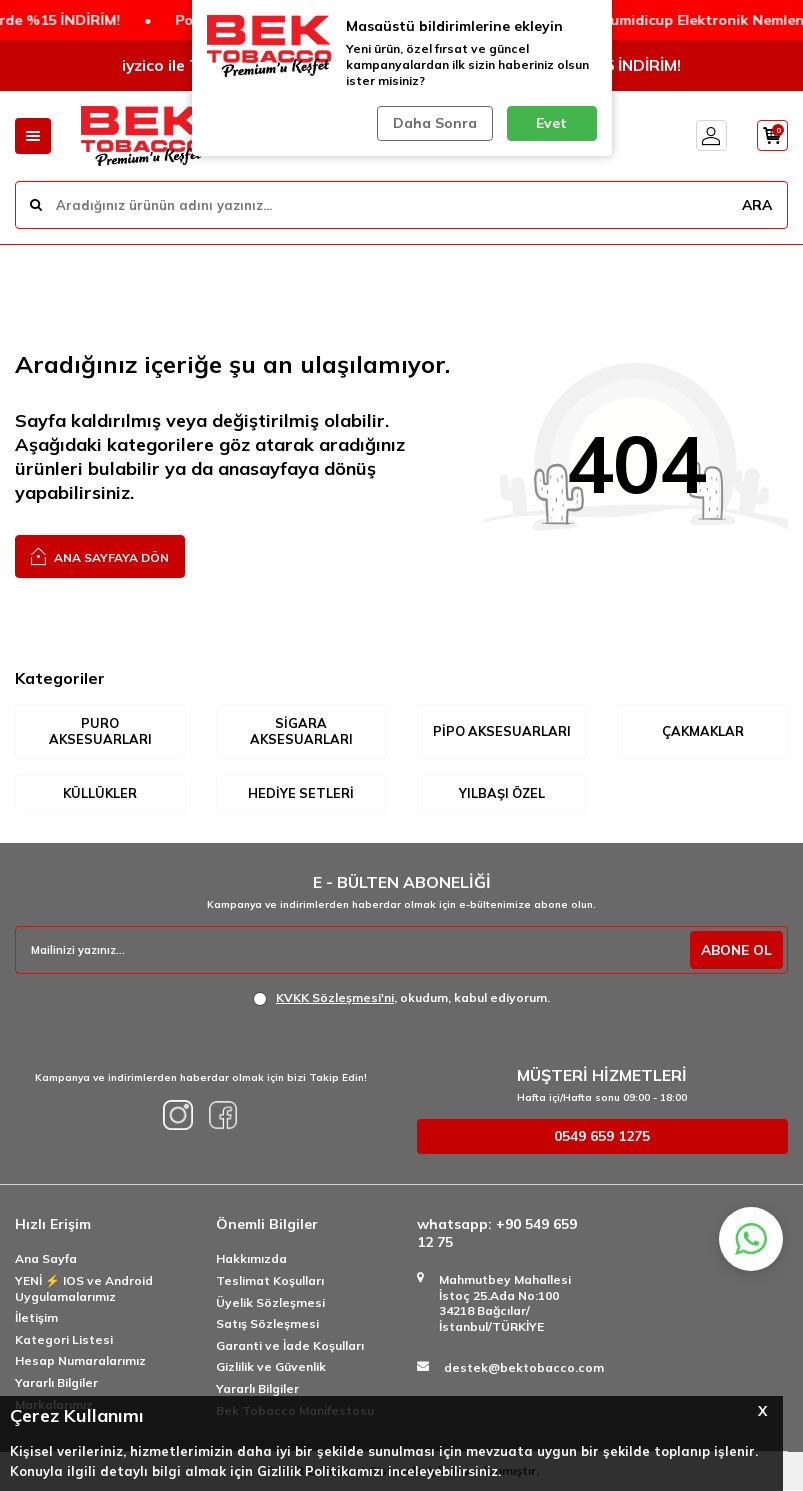  What do you see at coordinates (551, 123) in the screenshot?
I see `Evet` at bounding box center [551, 123].